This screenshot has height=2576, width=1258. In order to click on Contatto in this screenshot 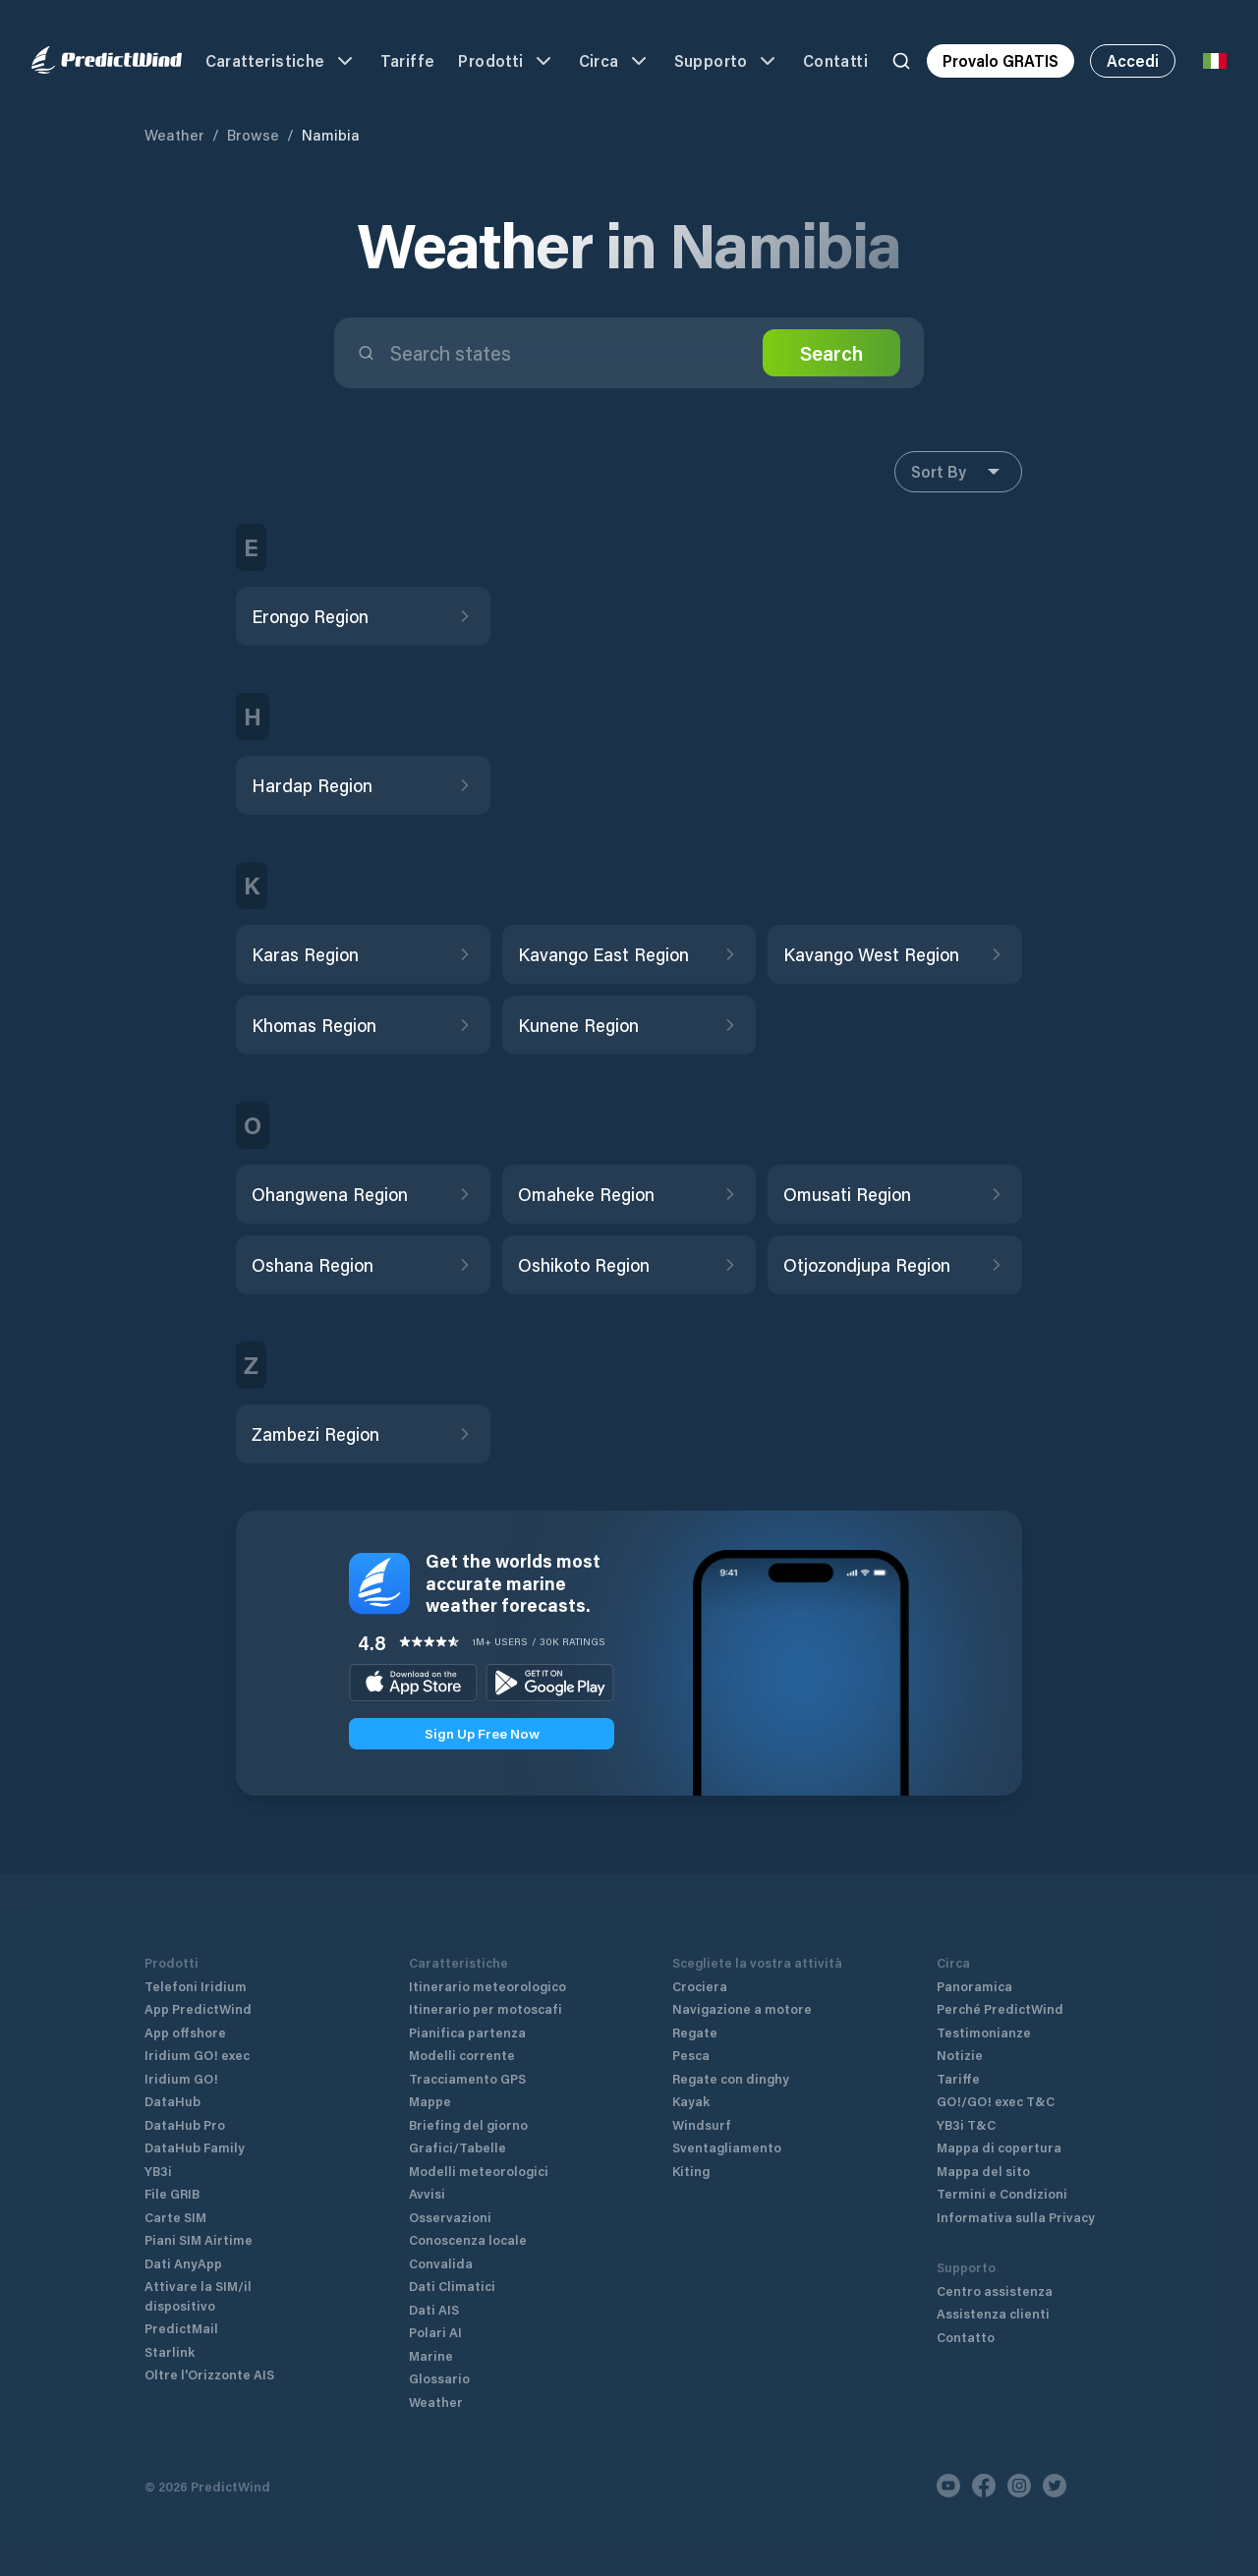, I will do `click(966, 2336)`.